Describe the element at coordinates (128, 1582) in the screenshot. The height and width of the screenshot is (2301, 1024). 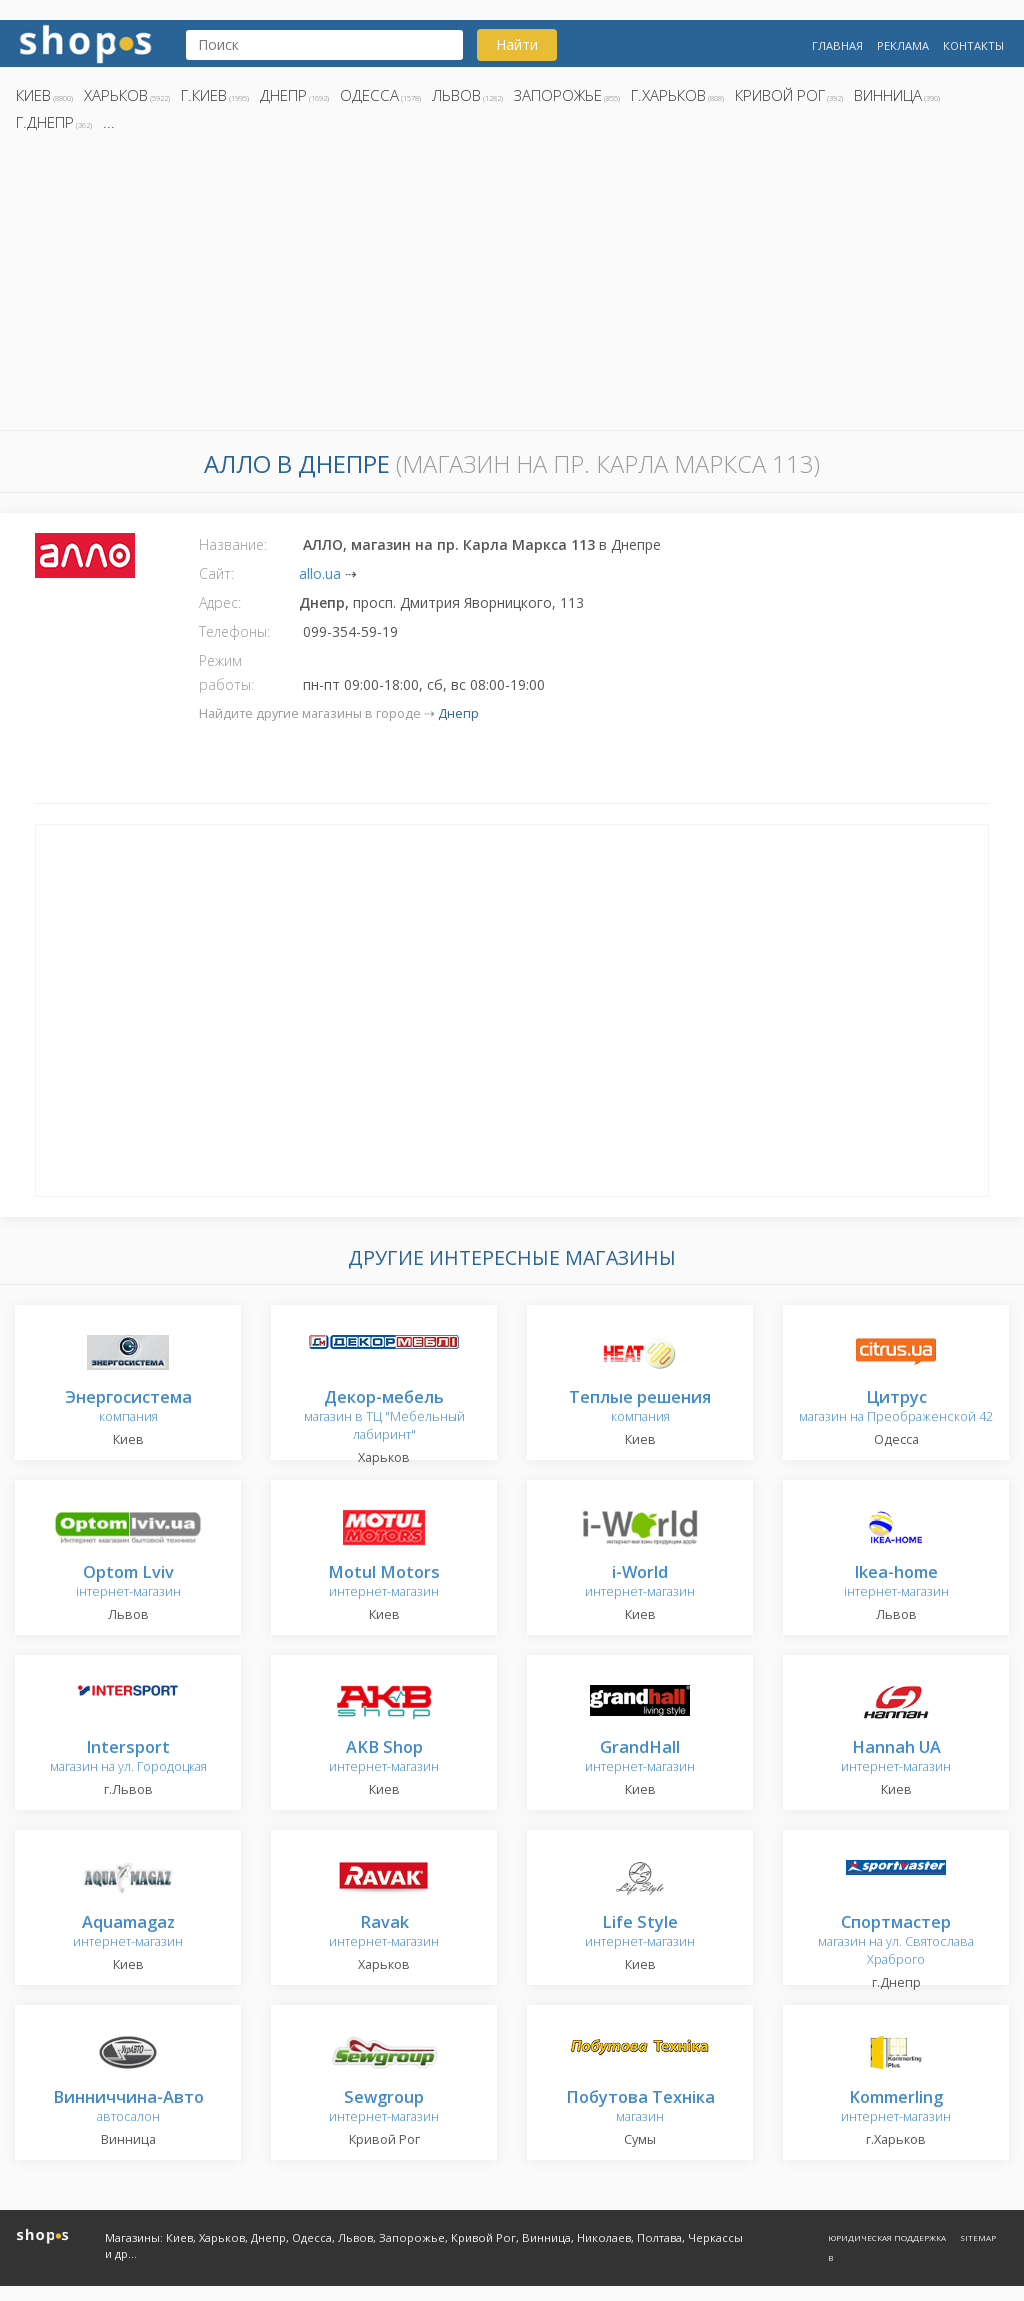
I see `інтернет-магазин` at that location.